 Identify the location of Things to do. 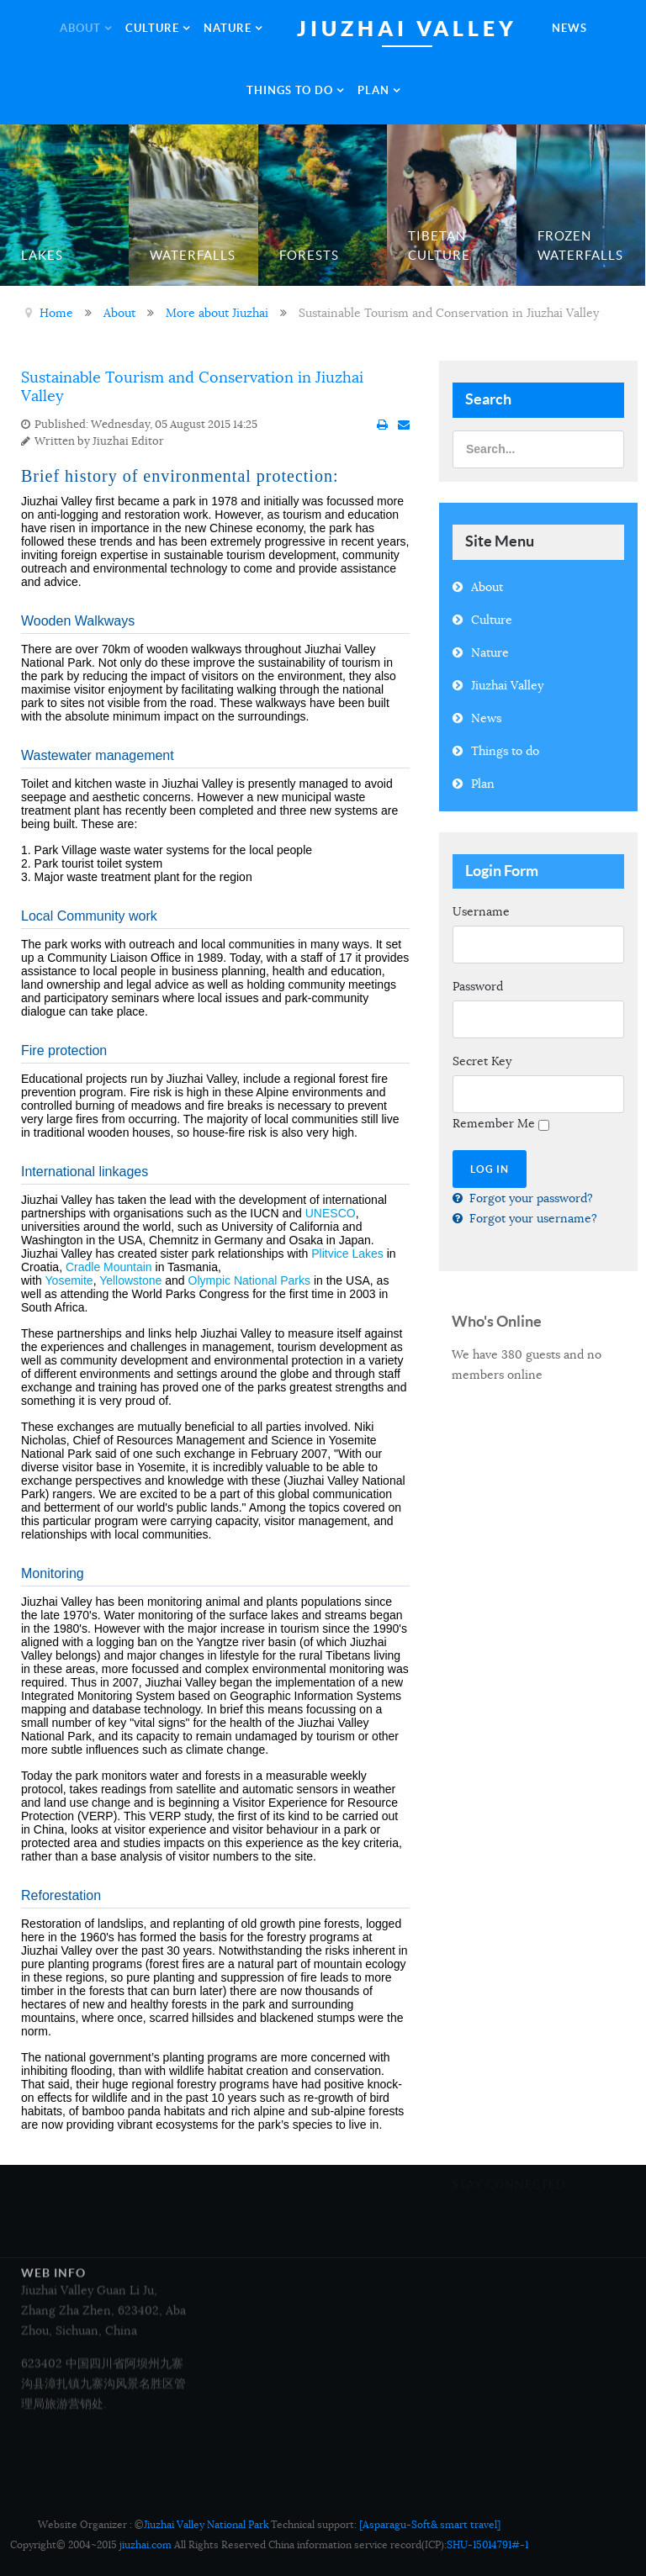
(505, 750).